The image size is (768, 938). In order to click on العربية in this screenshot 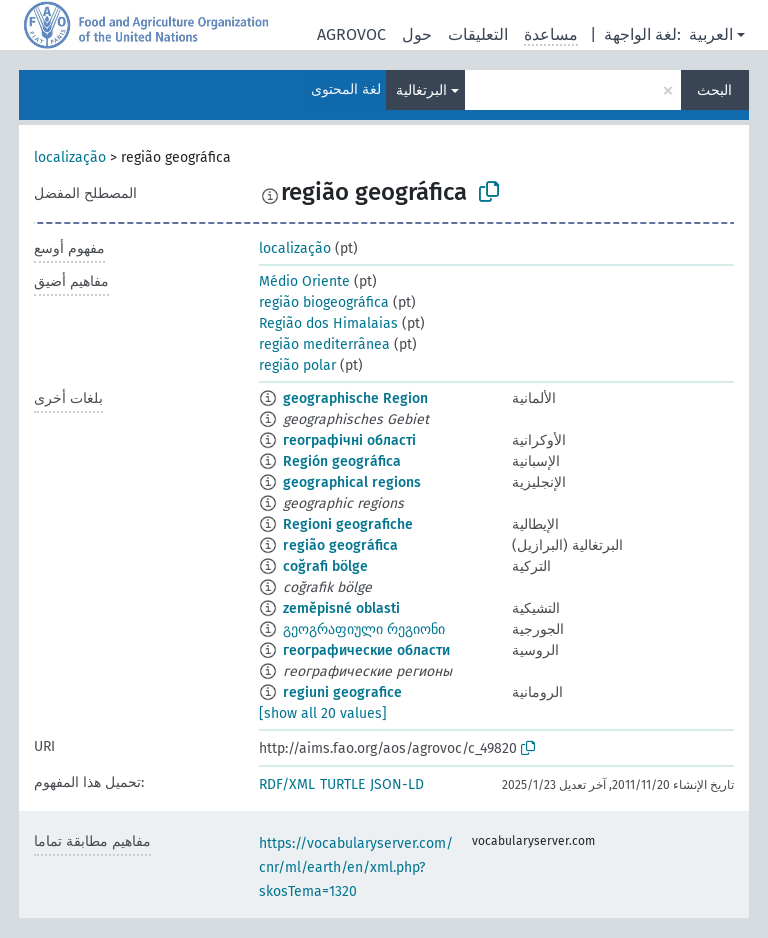, I will do `click(711, 34)`.